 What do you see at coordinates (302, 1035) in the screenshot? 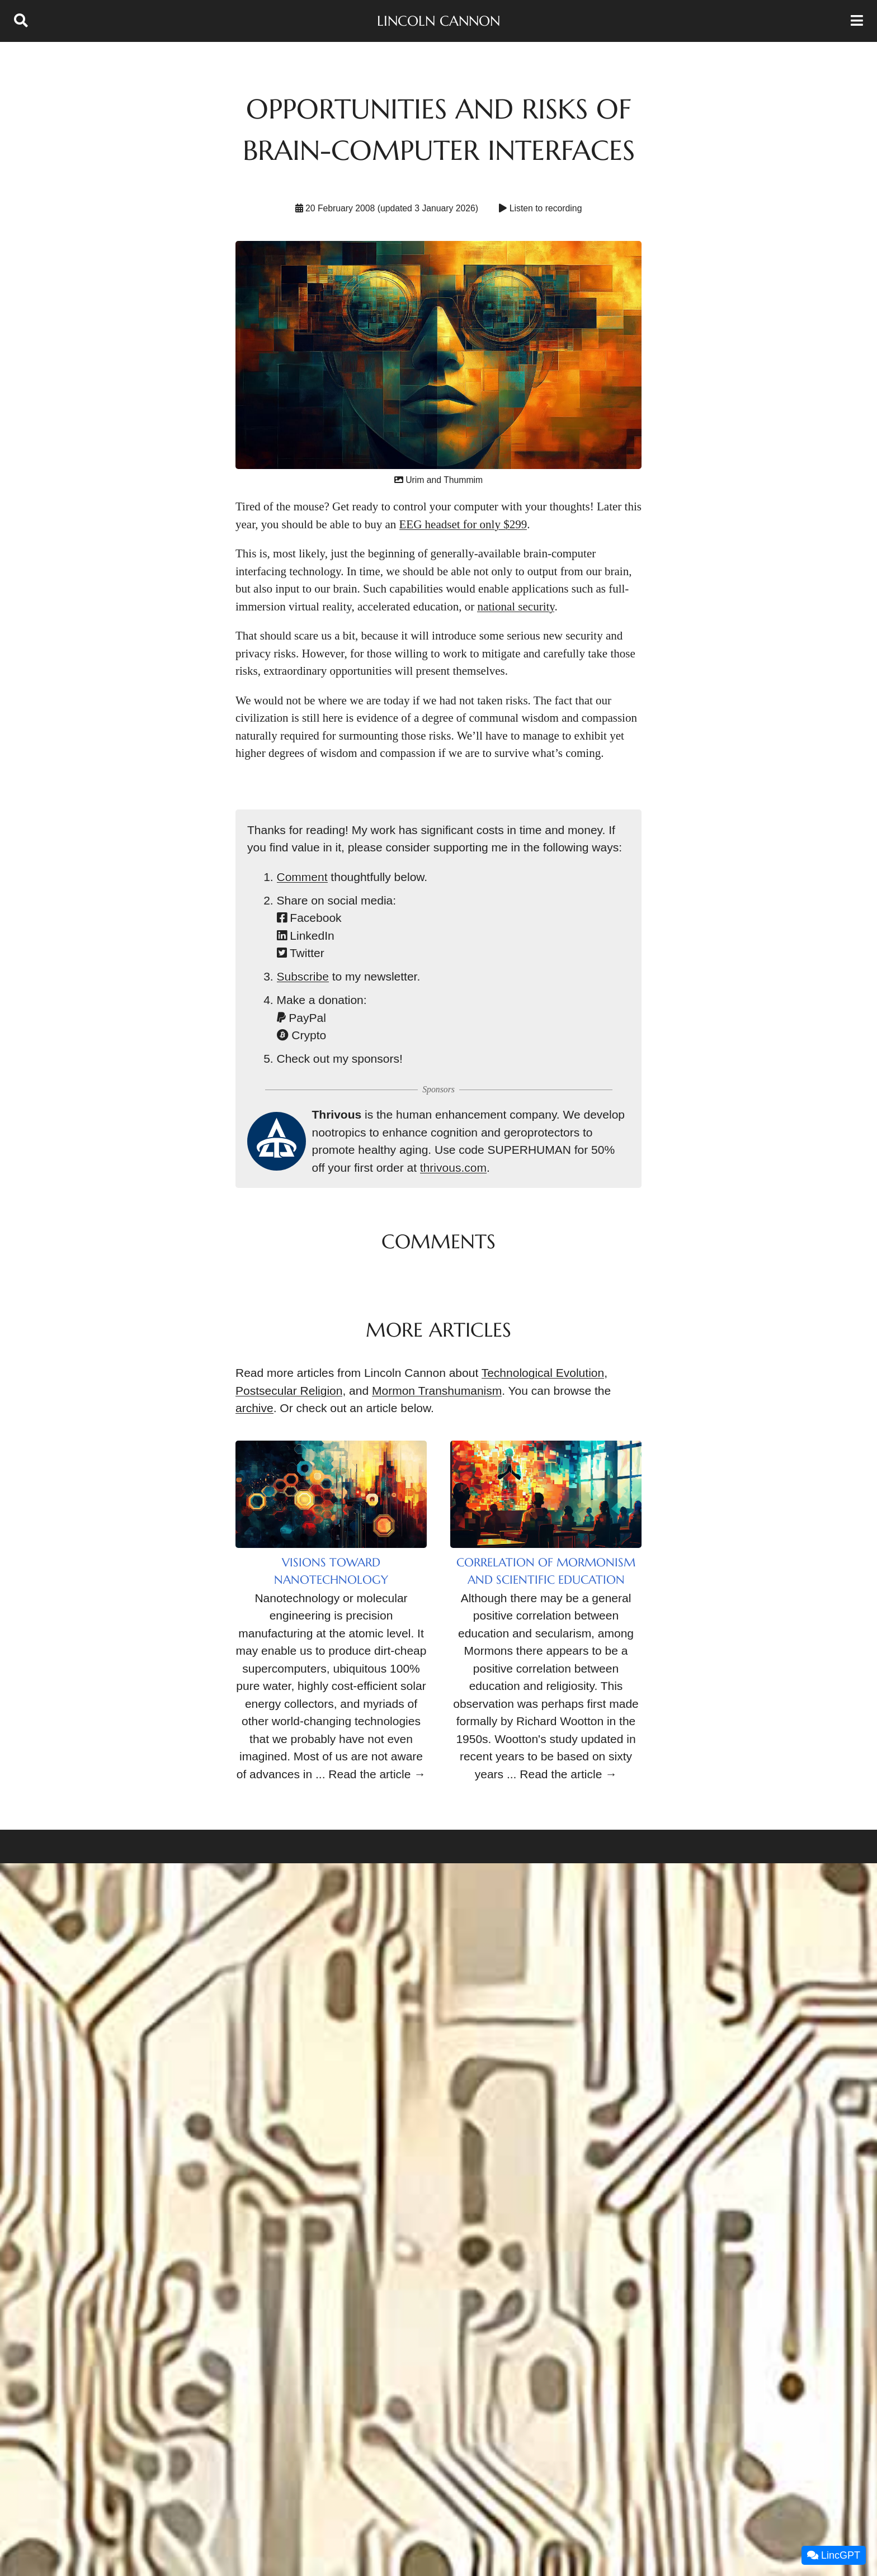
I see `Crypto` at bounding box center [302, 1035].